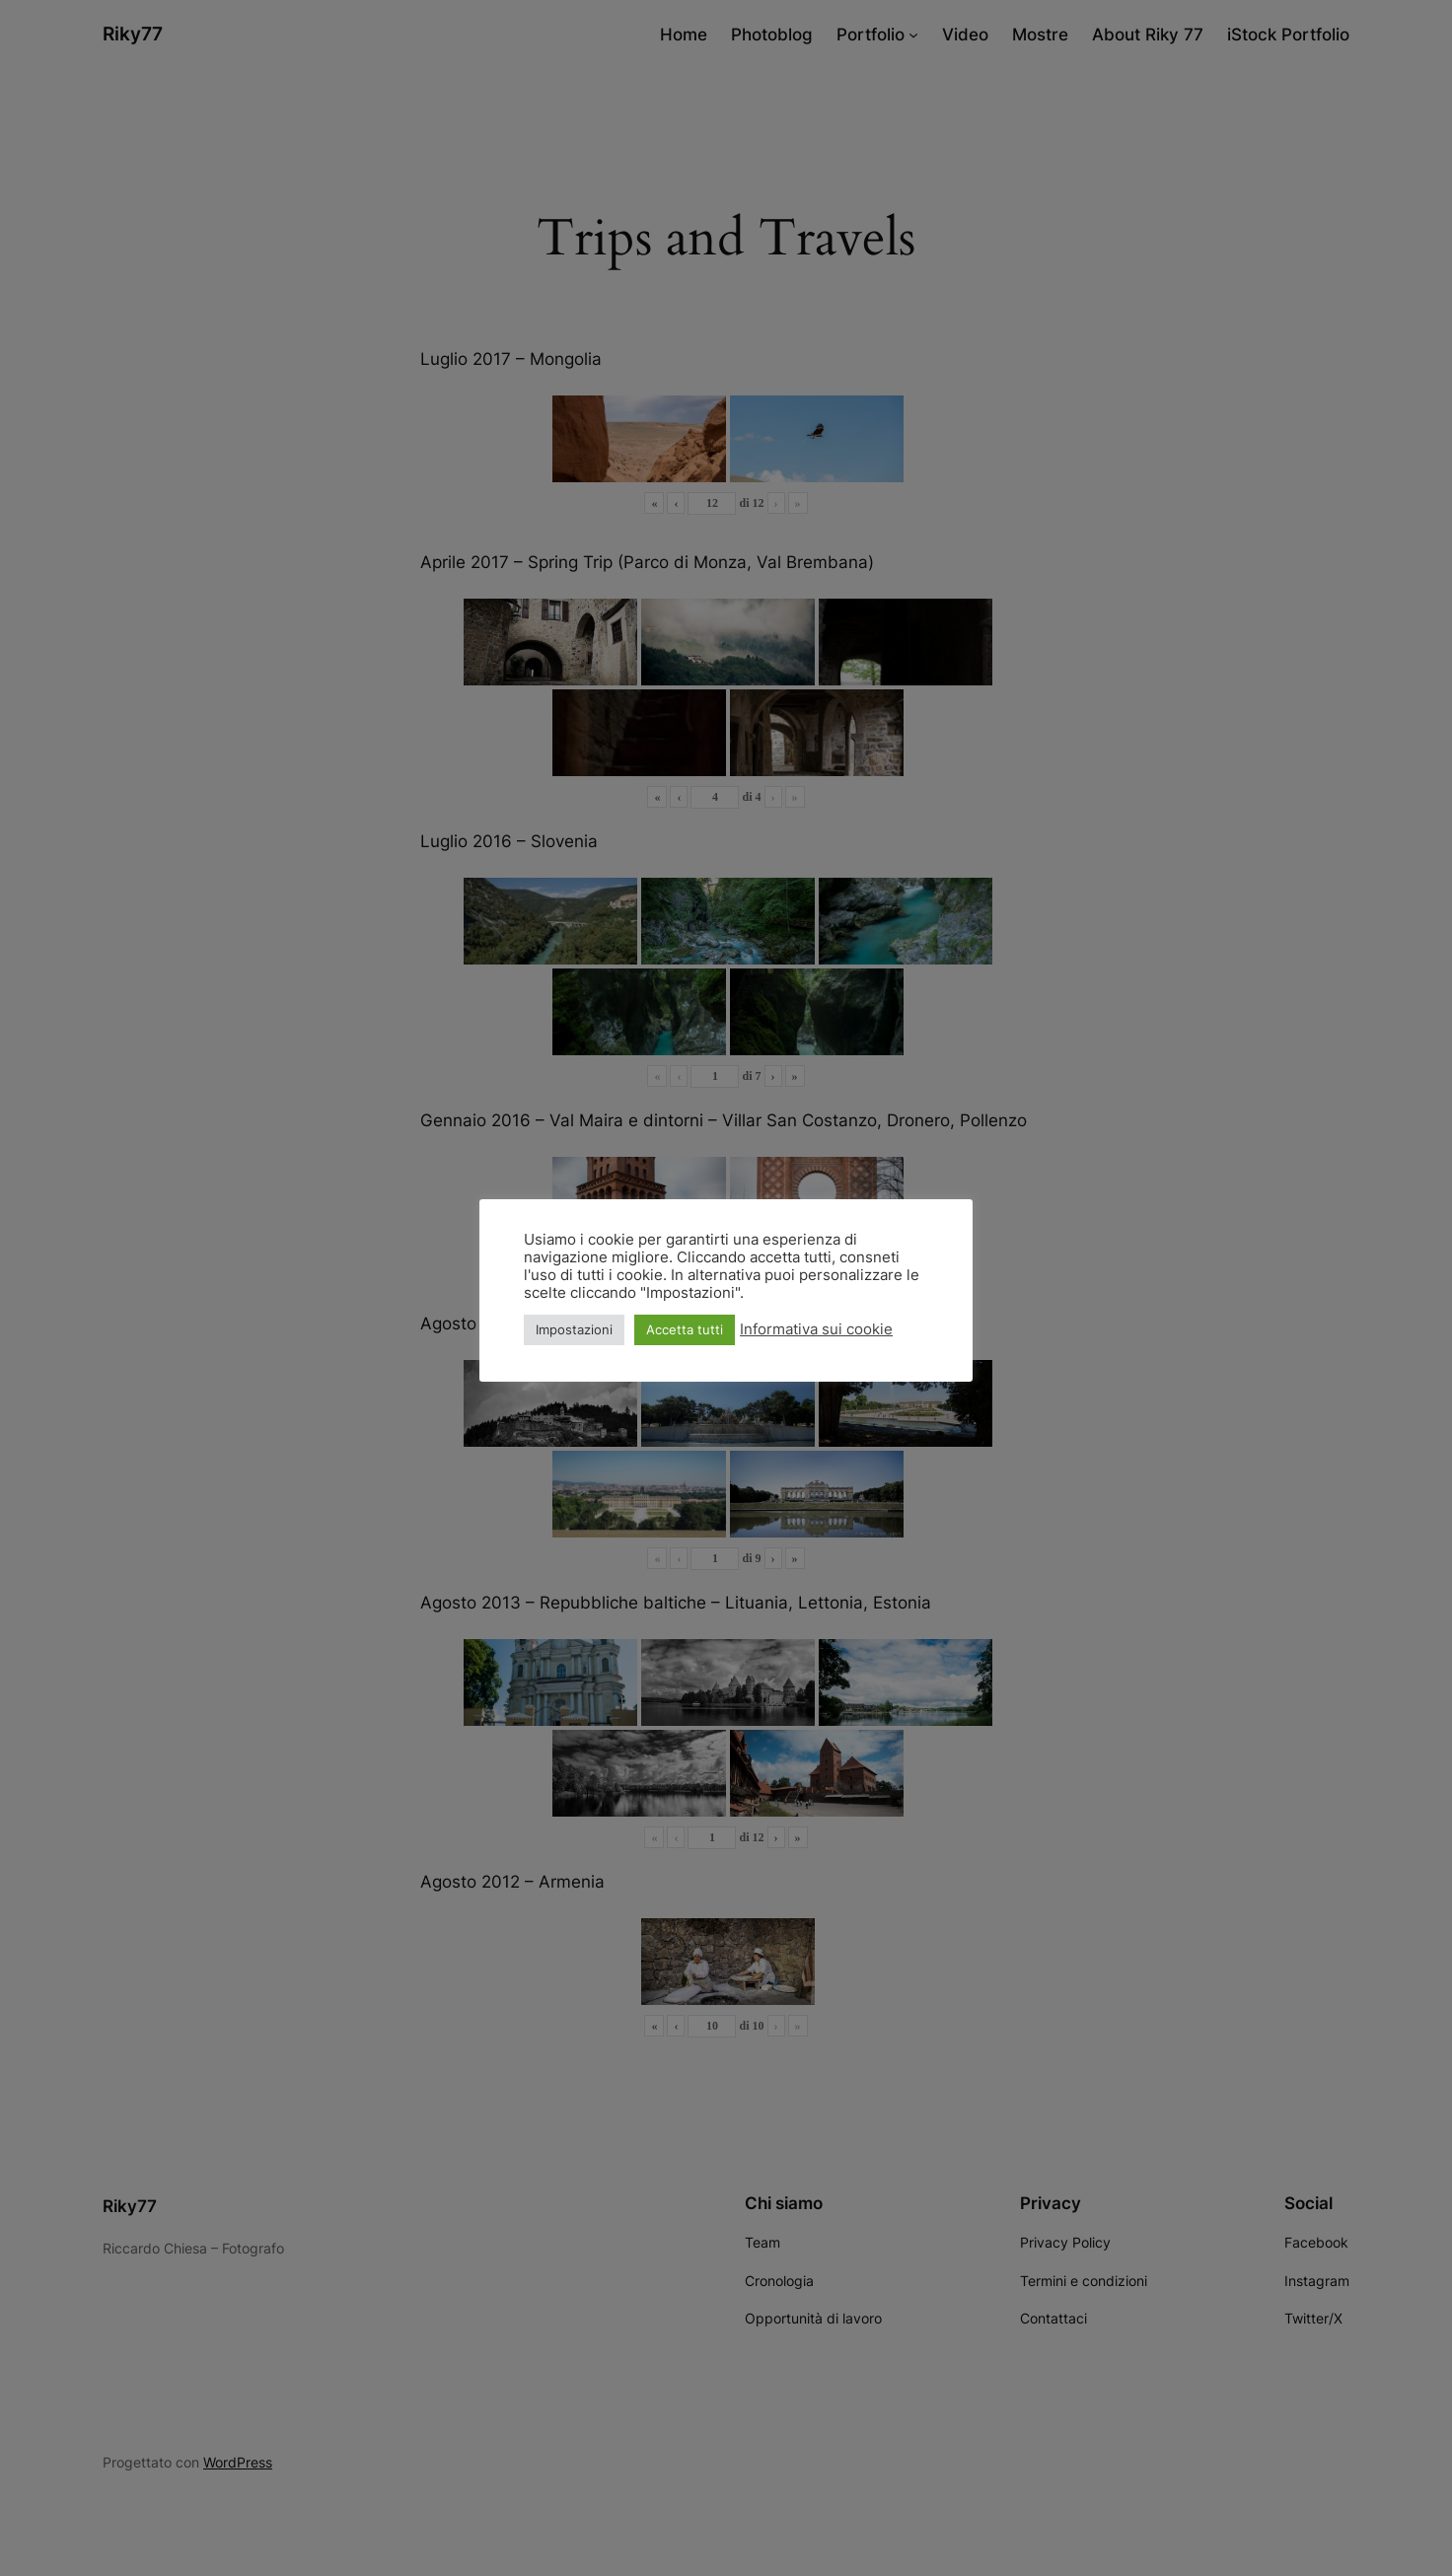 Image resolution: width=1452 pixels, height=2576 pixels. Describe the element at coordinates (574, 1329) in the screenshot. I see `Impostazioni [button]` at that location.